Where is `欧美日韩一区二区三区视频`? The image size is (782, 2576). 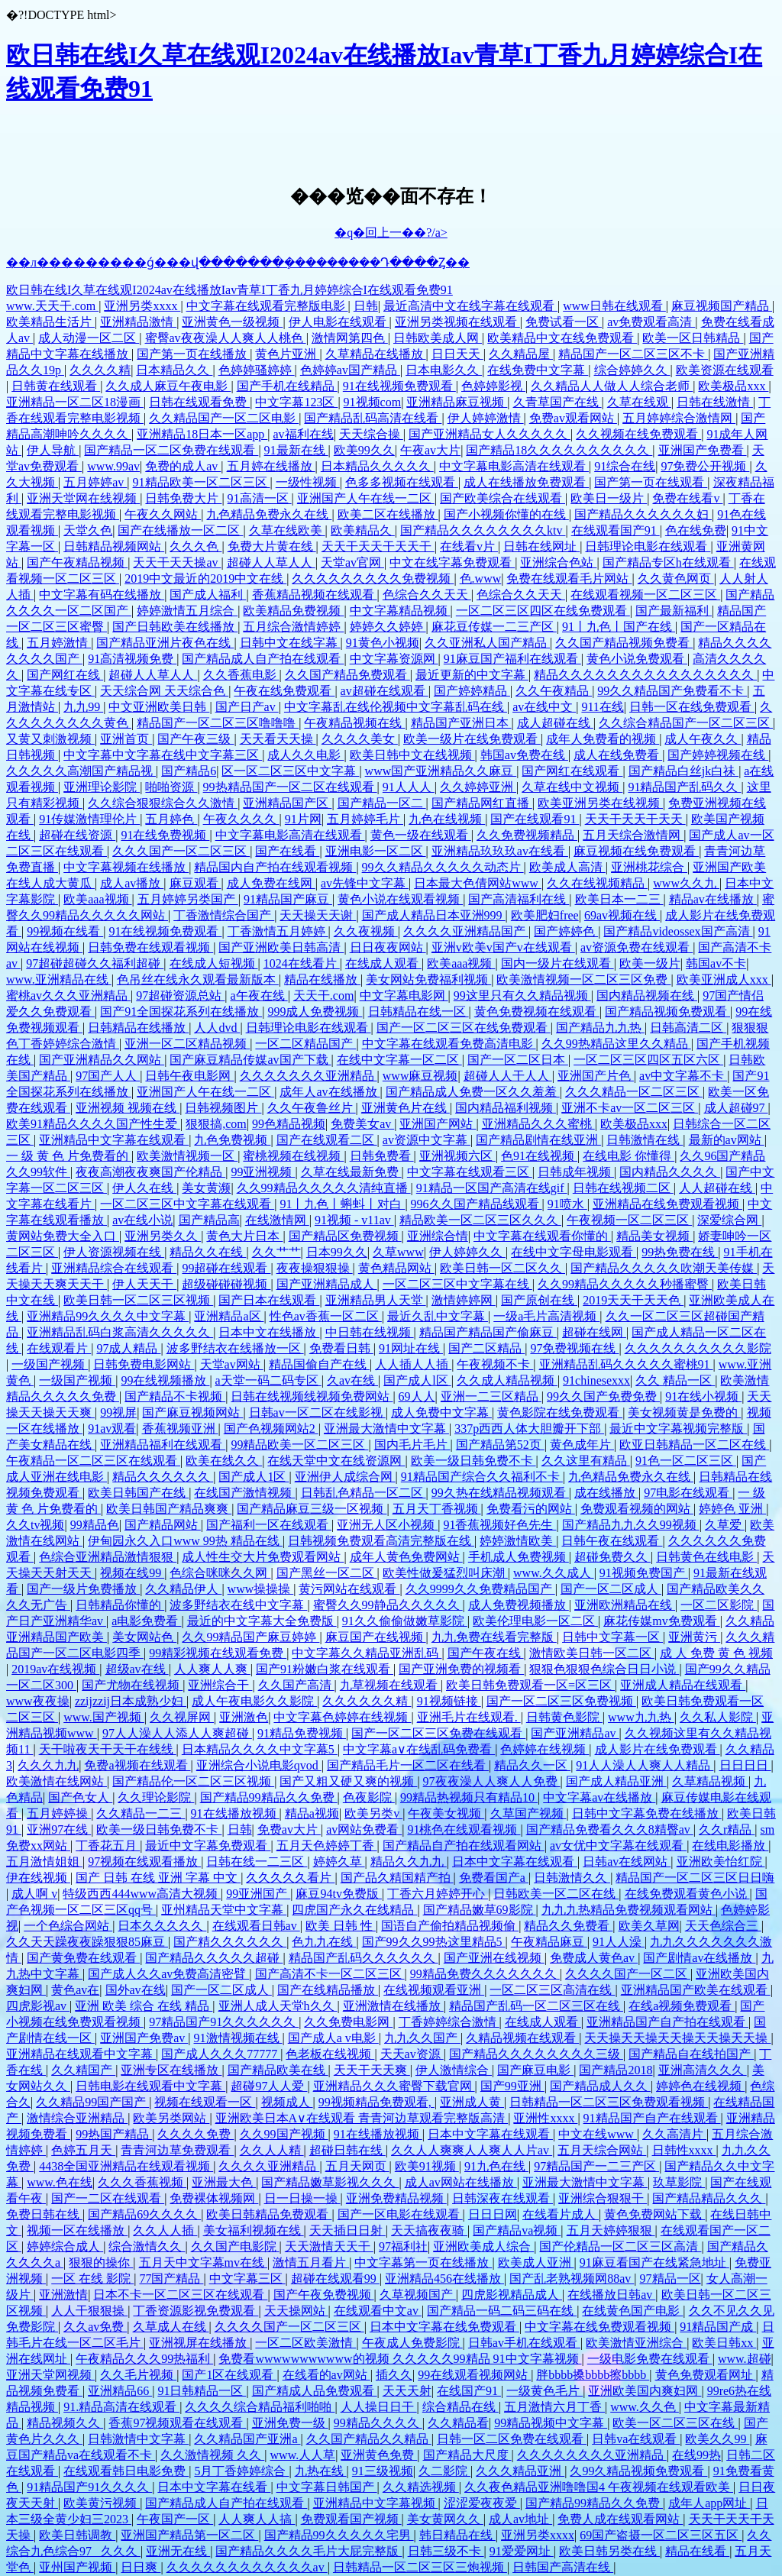 欧美日韩一区二区三区视频 is located at coordinates (138, 1300).